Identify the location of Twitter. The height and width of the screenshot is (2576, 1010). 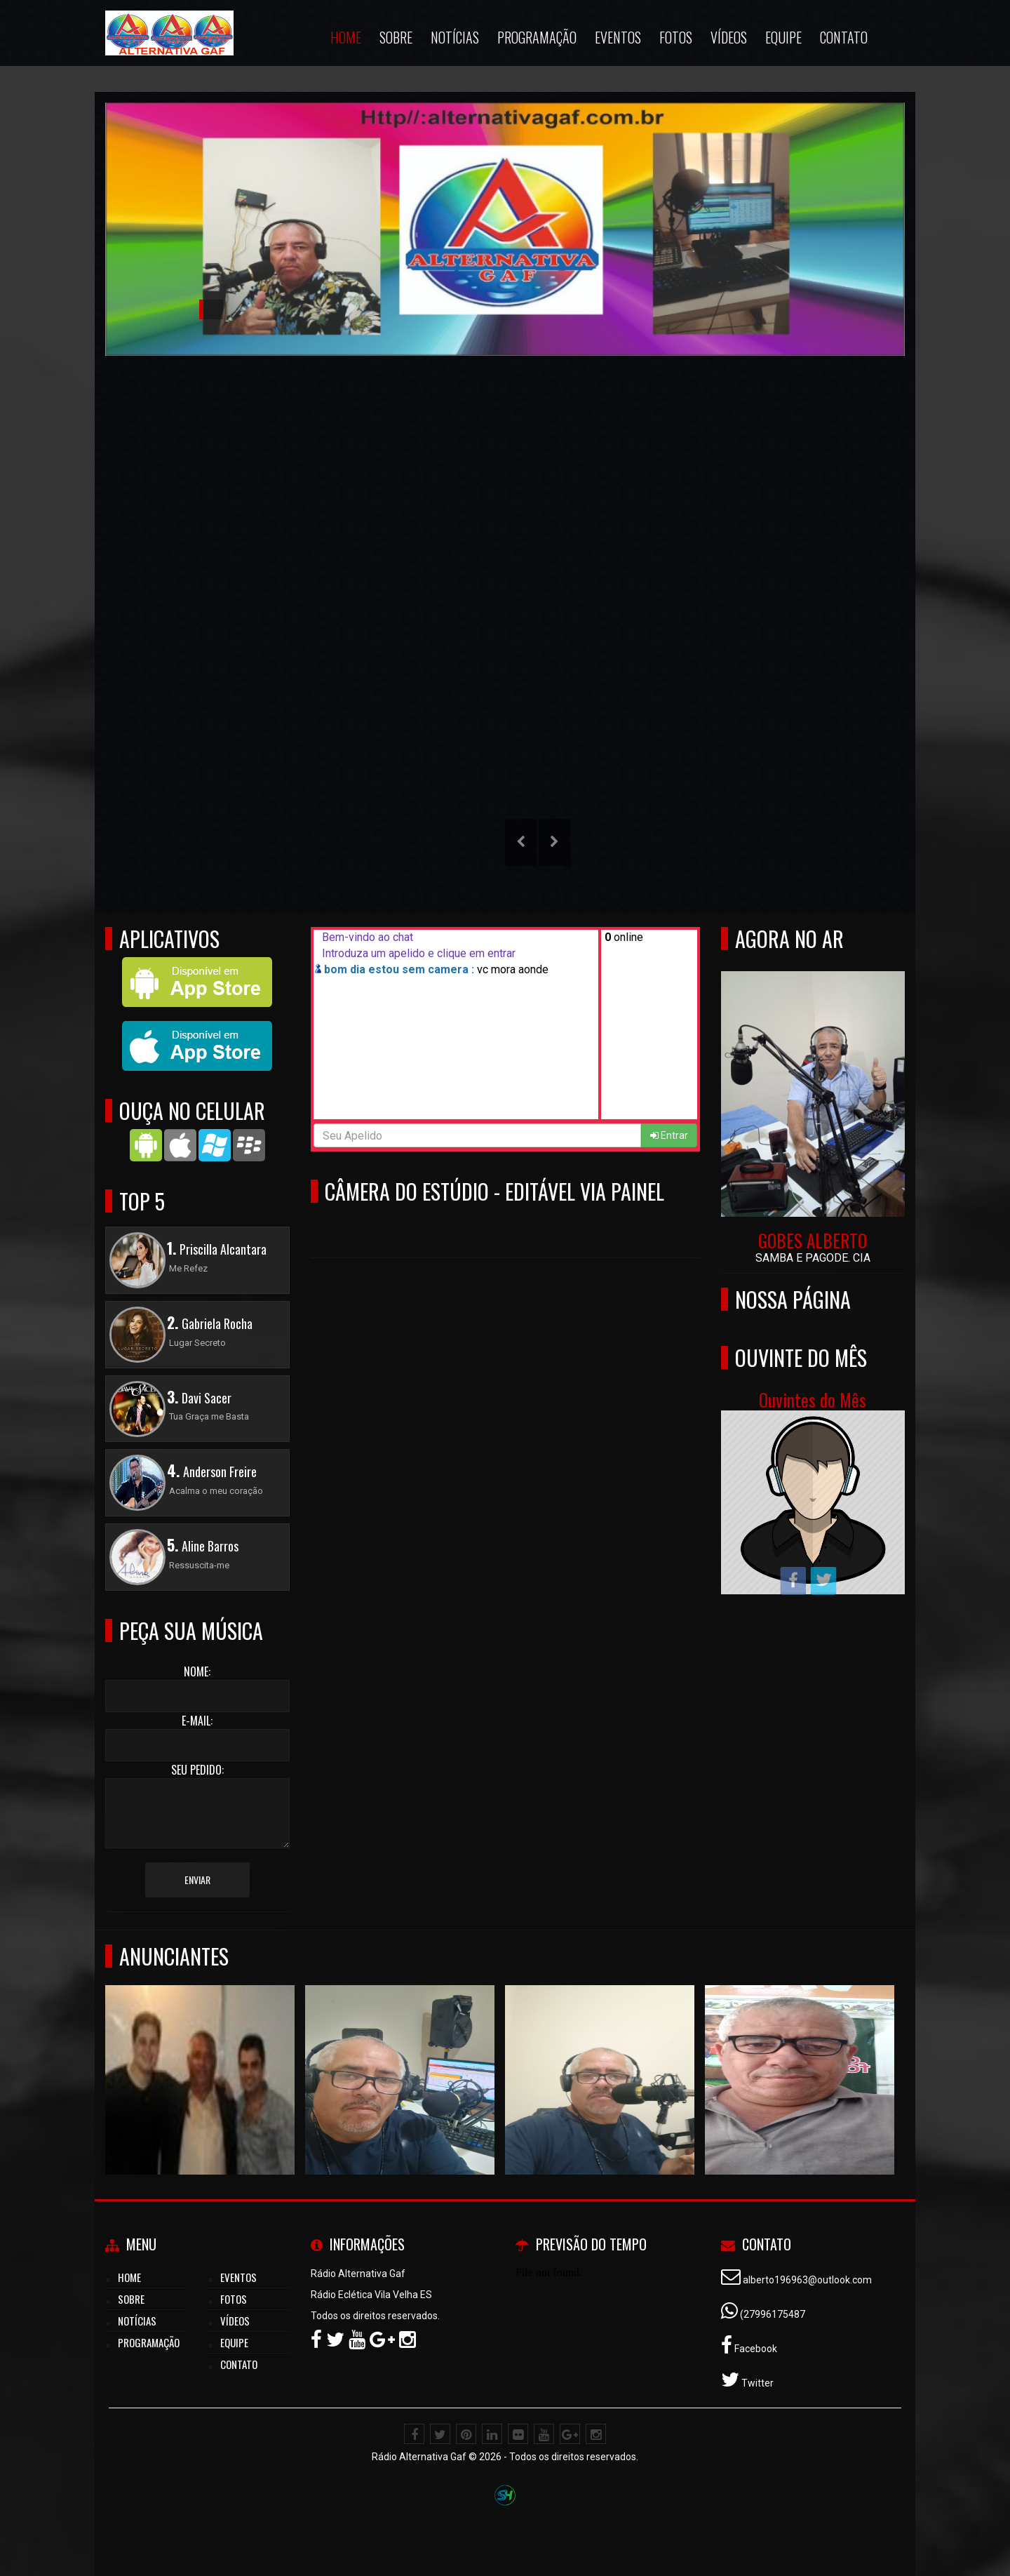
(756, 2383).